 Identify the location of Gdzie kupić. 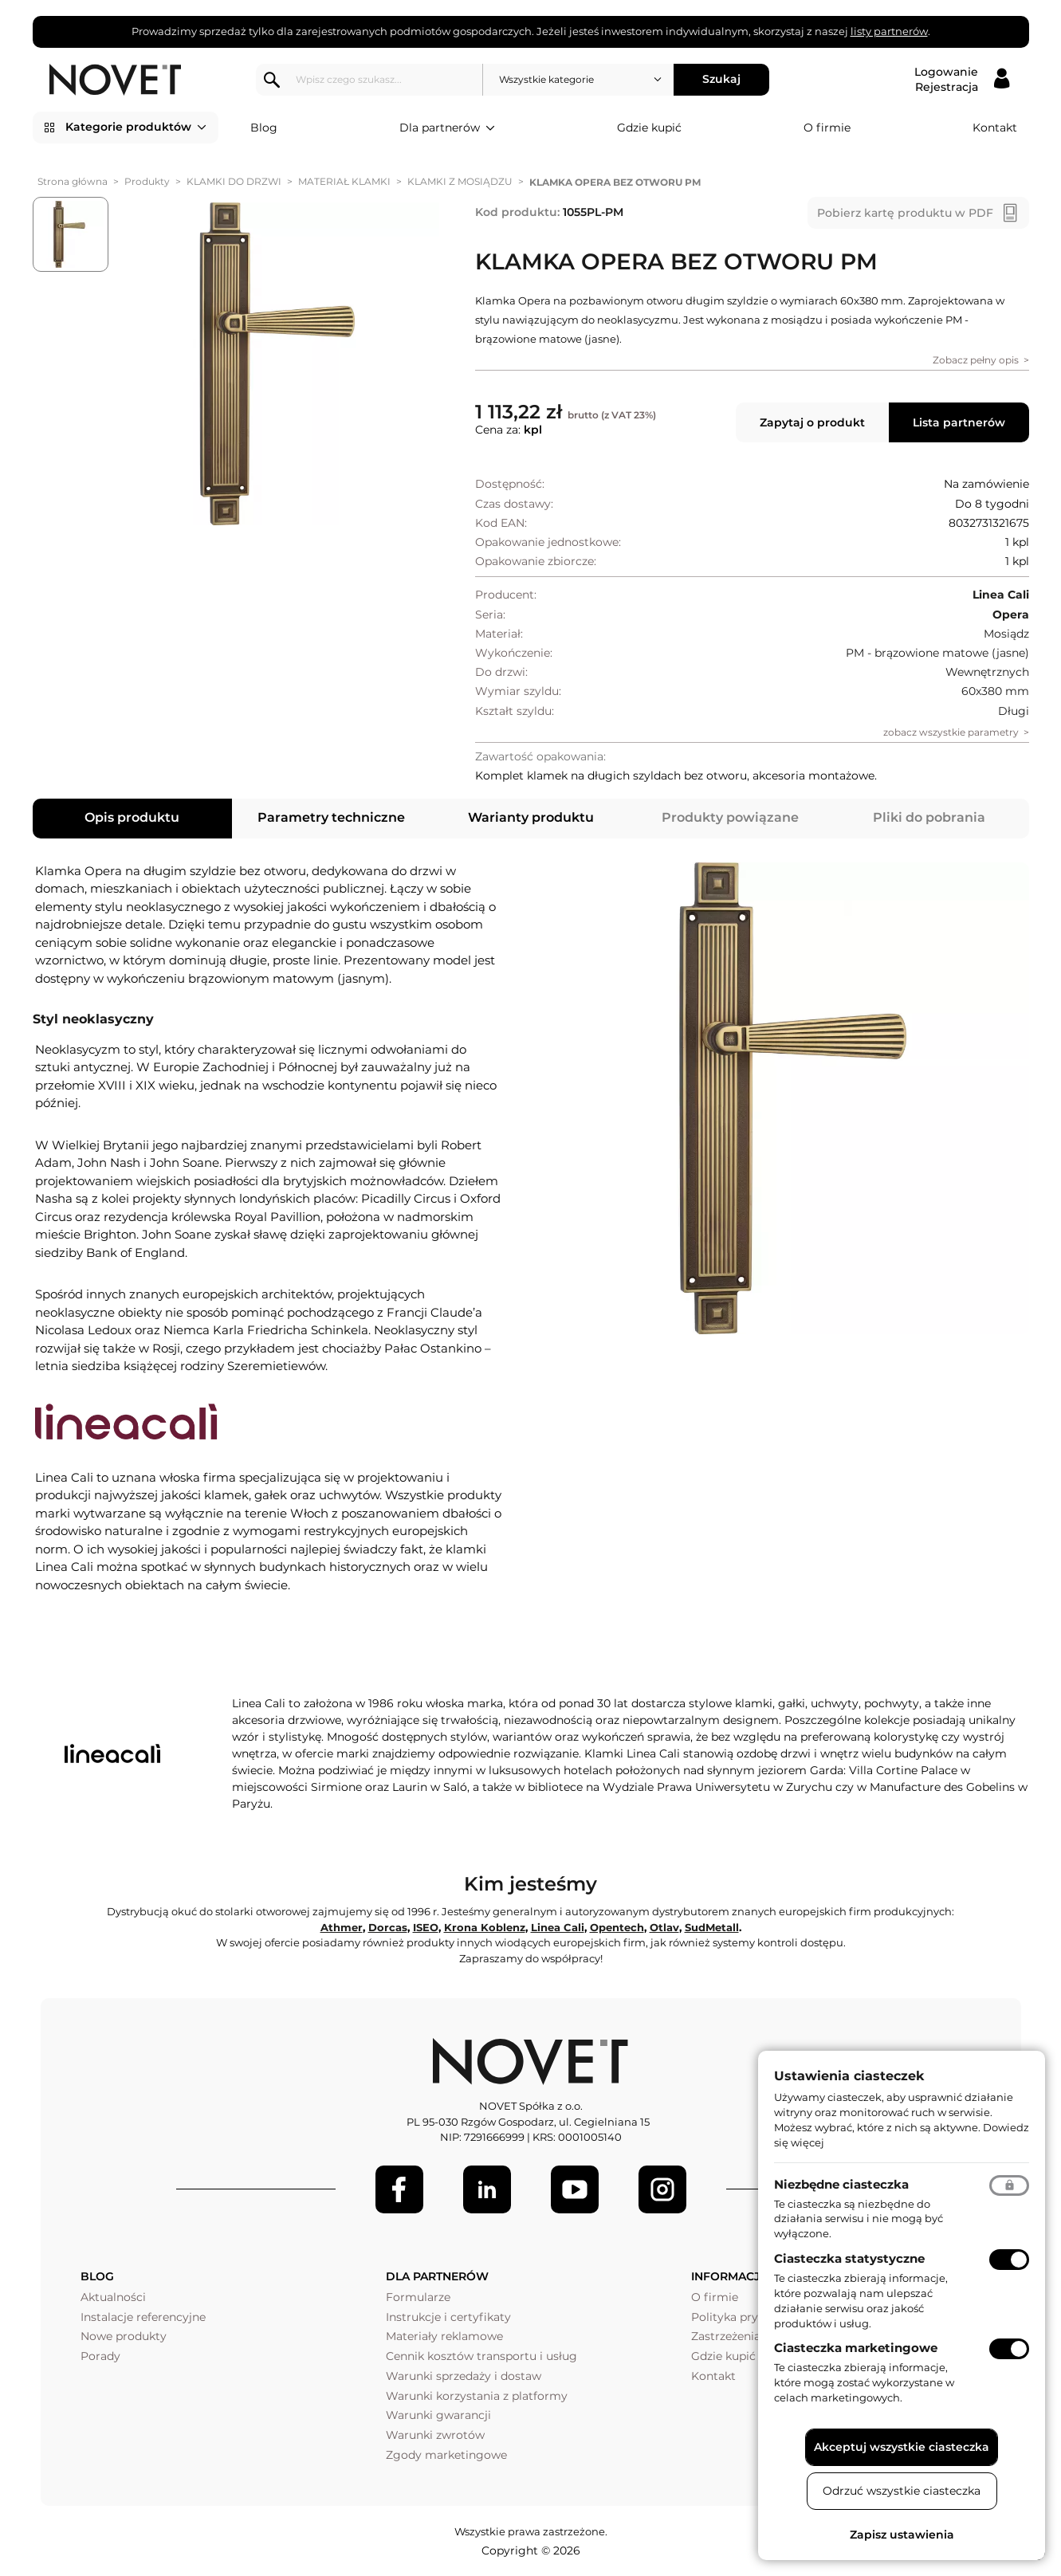
(649, 127).